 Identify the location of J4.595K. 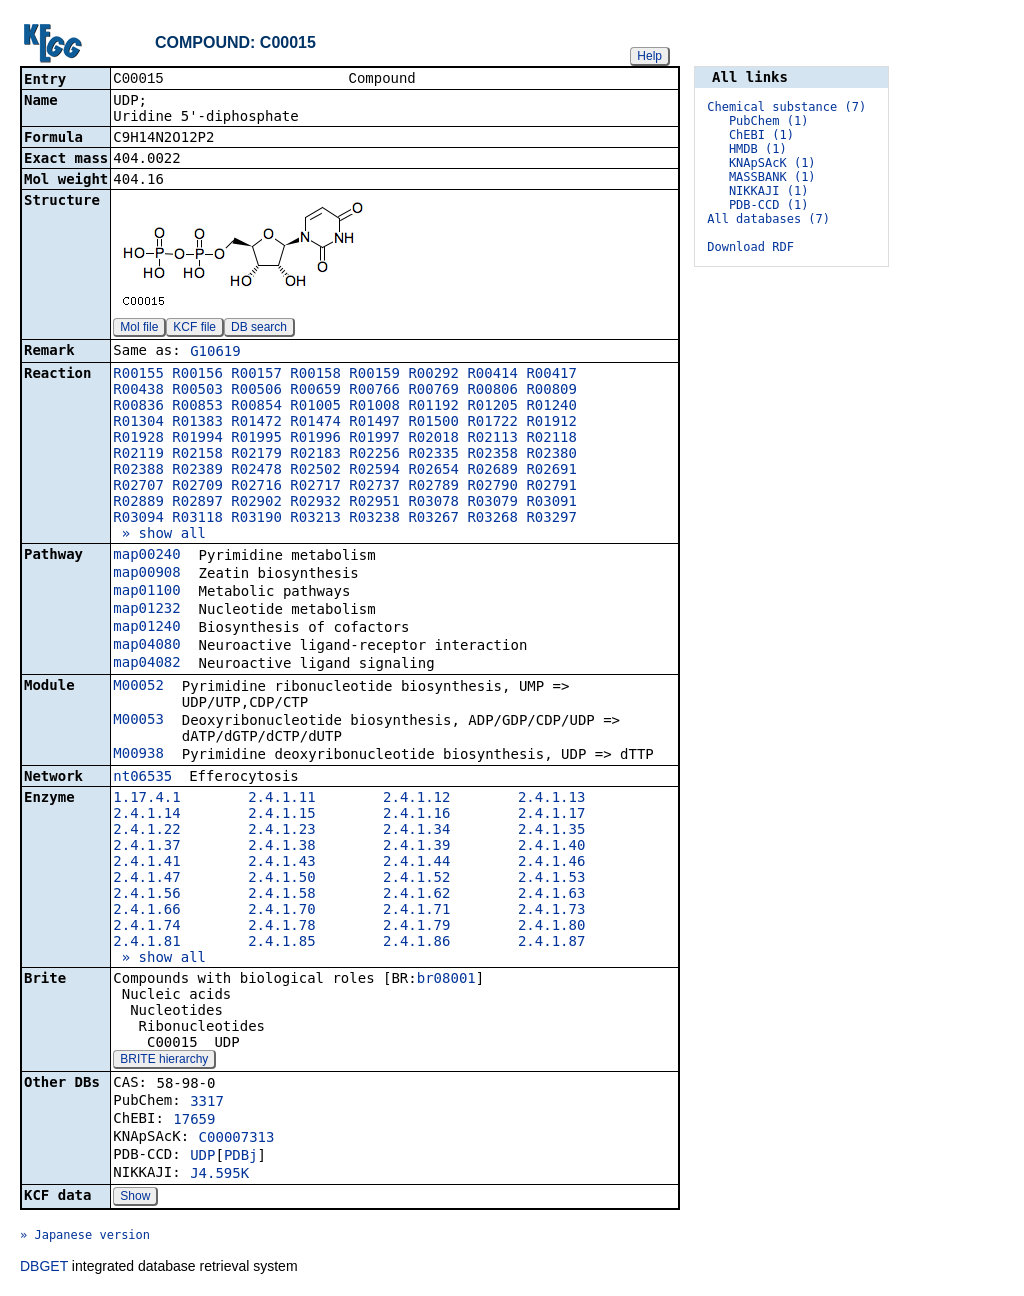
(219, 1175).